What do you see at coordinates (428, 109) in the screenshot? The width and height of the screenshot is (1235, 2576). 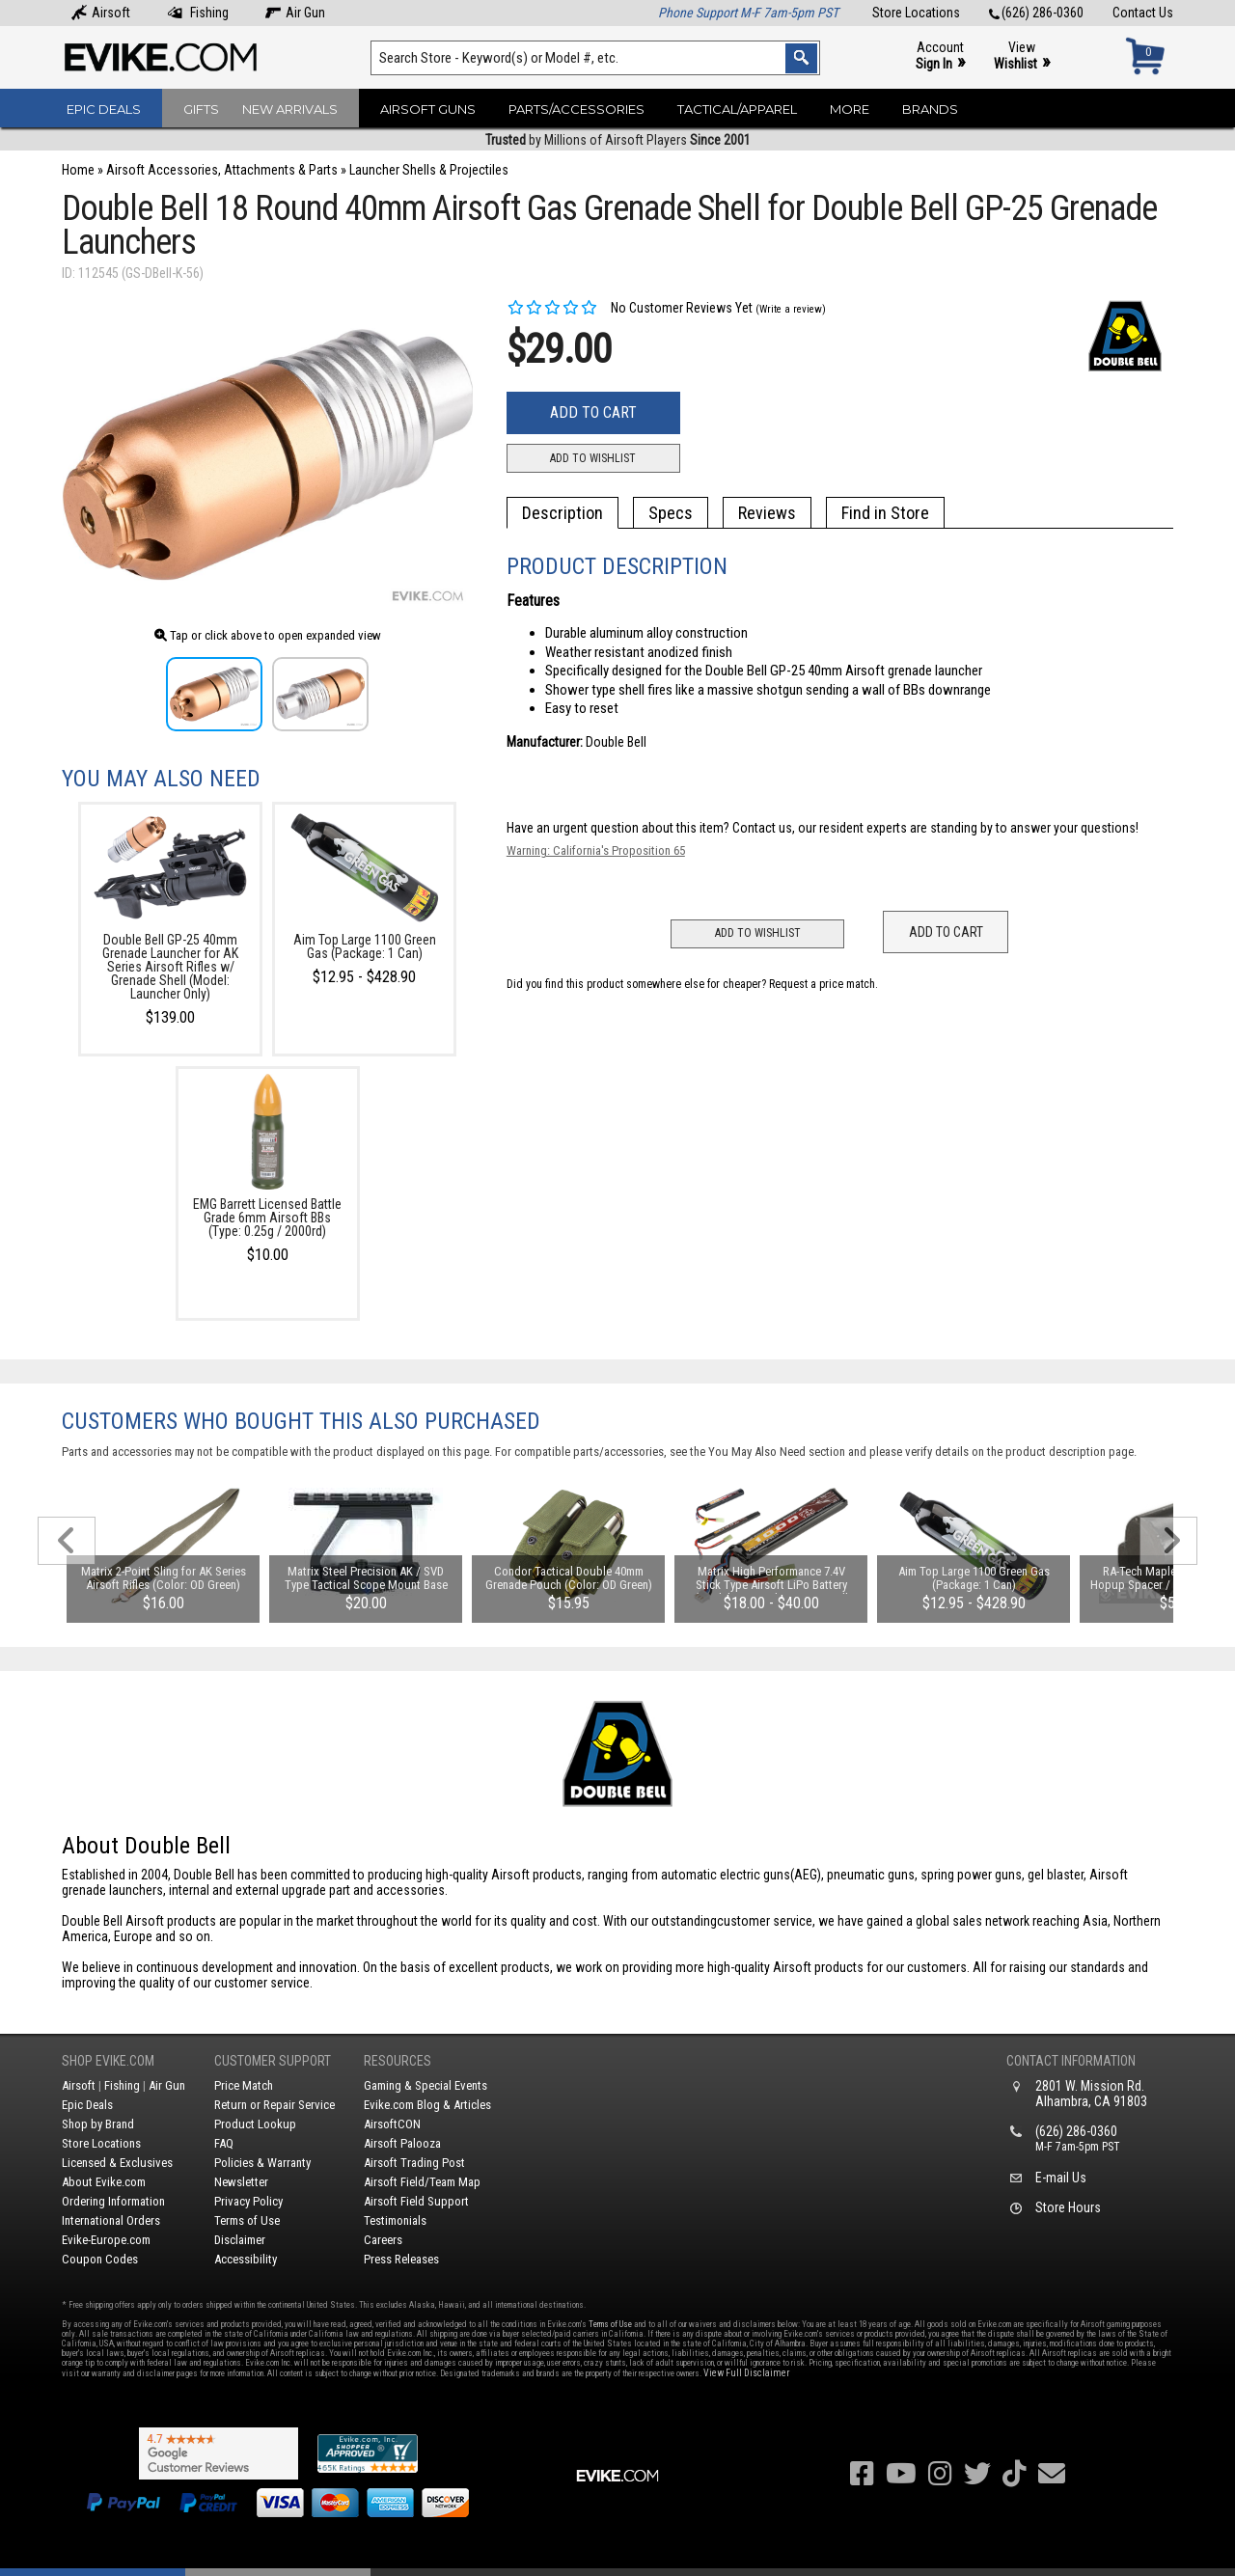 I see `Airsoft Guns` at bounding box center [428, 109].